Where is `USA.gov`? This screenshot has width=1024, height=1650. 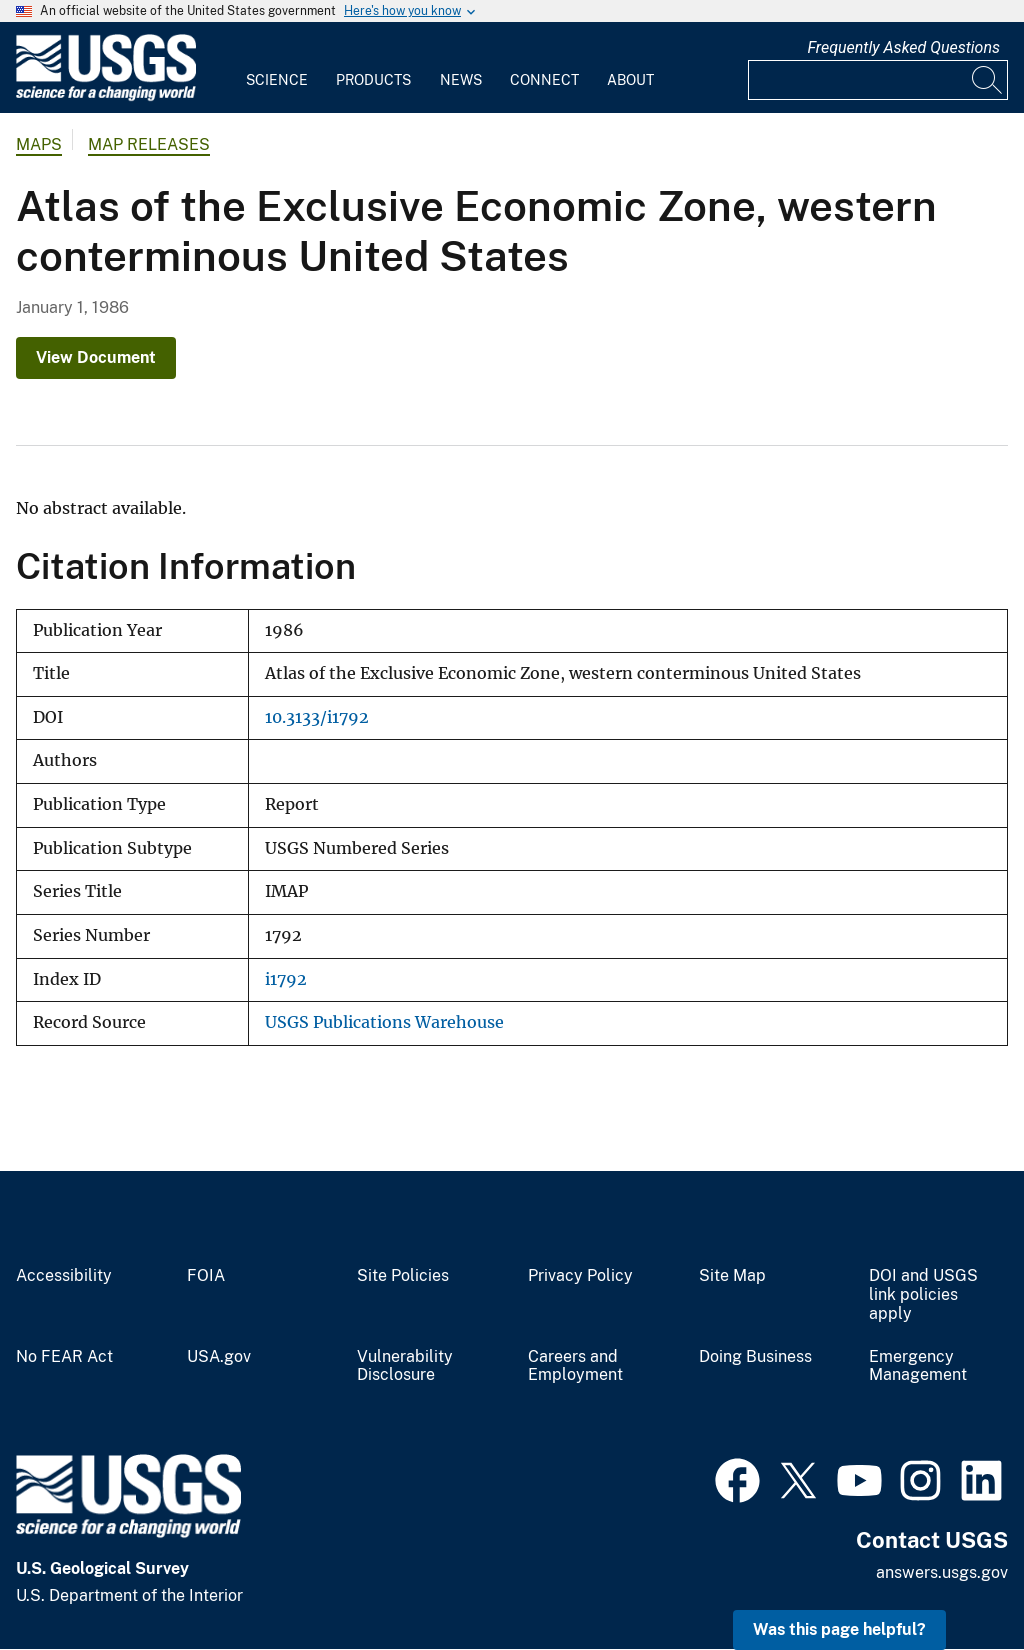
USA.gov is located at coordinates (219, 1357).